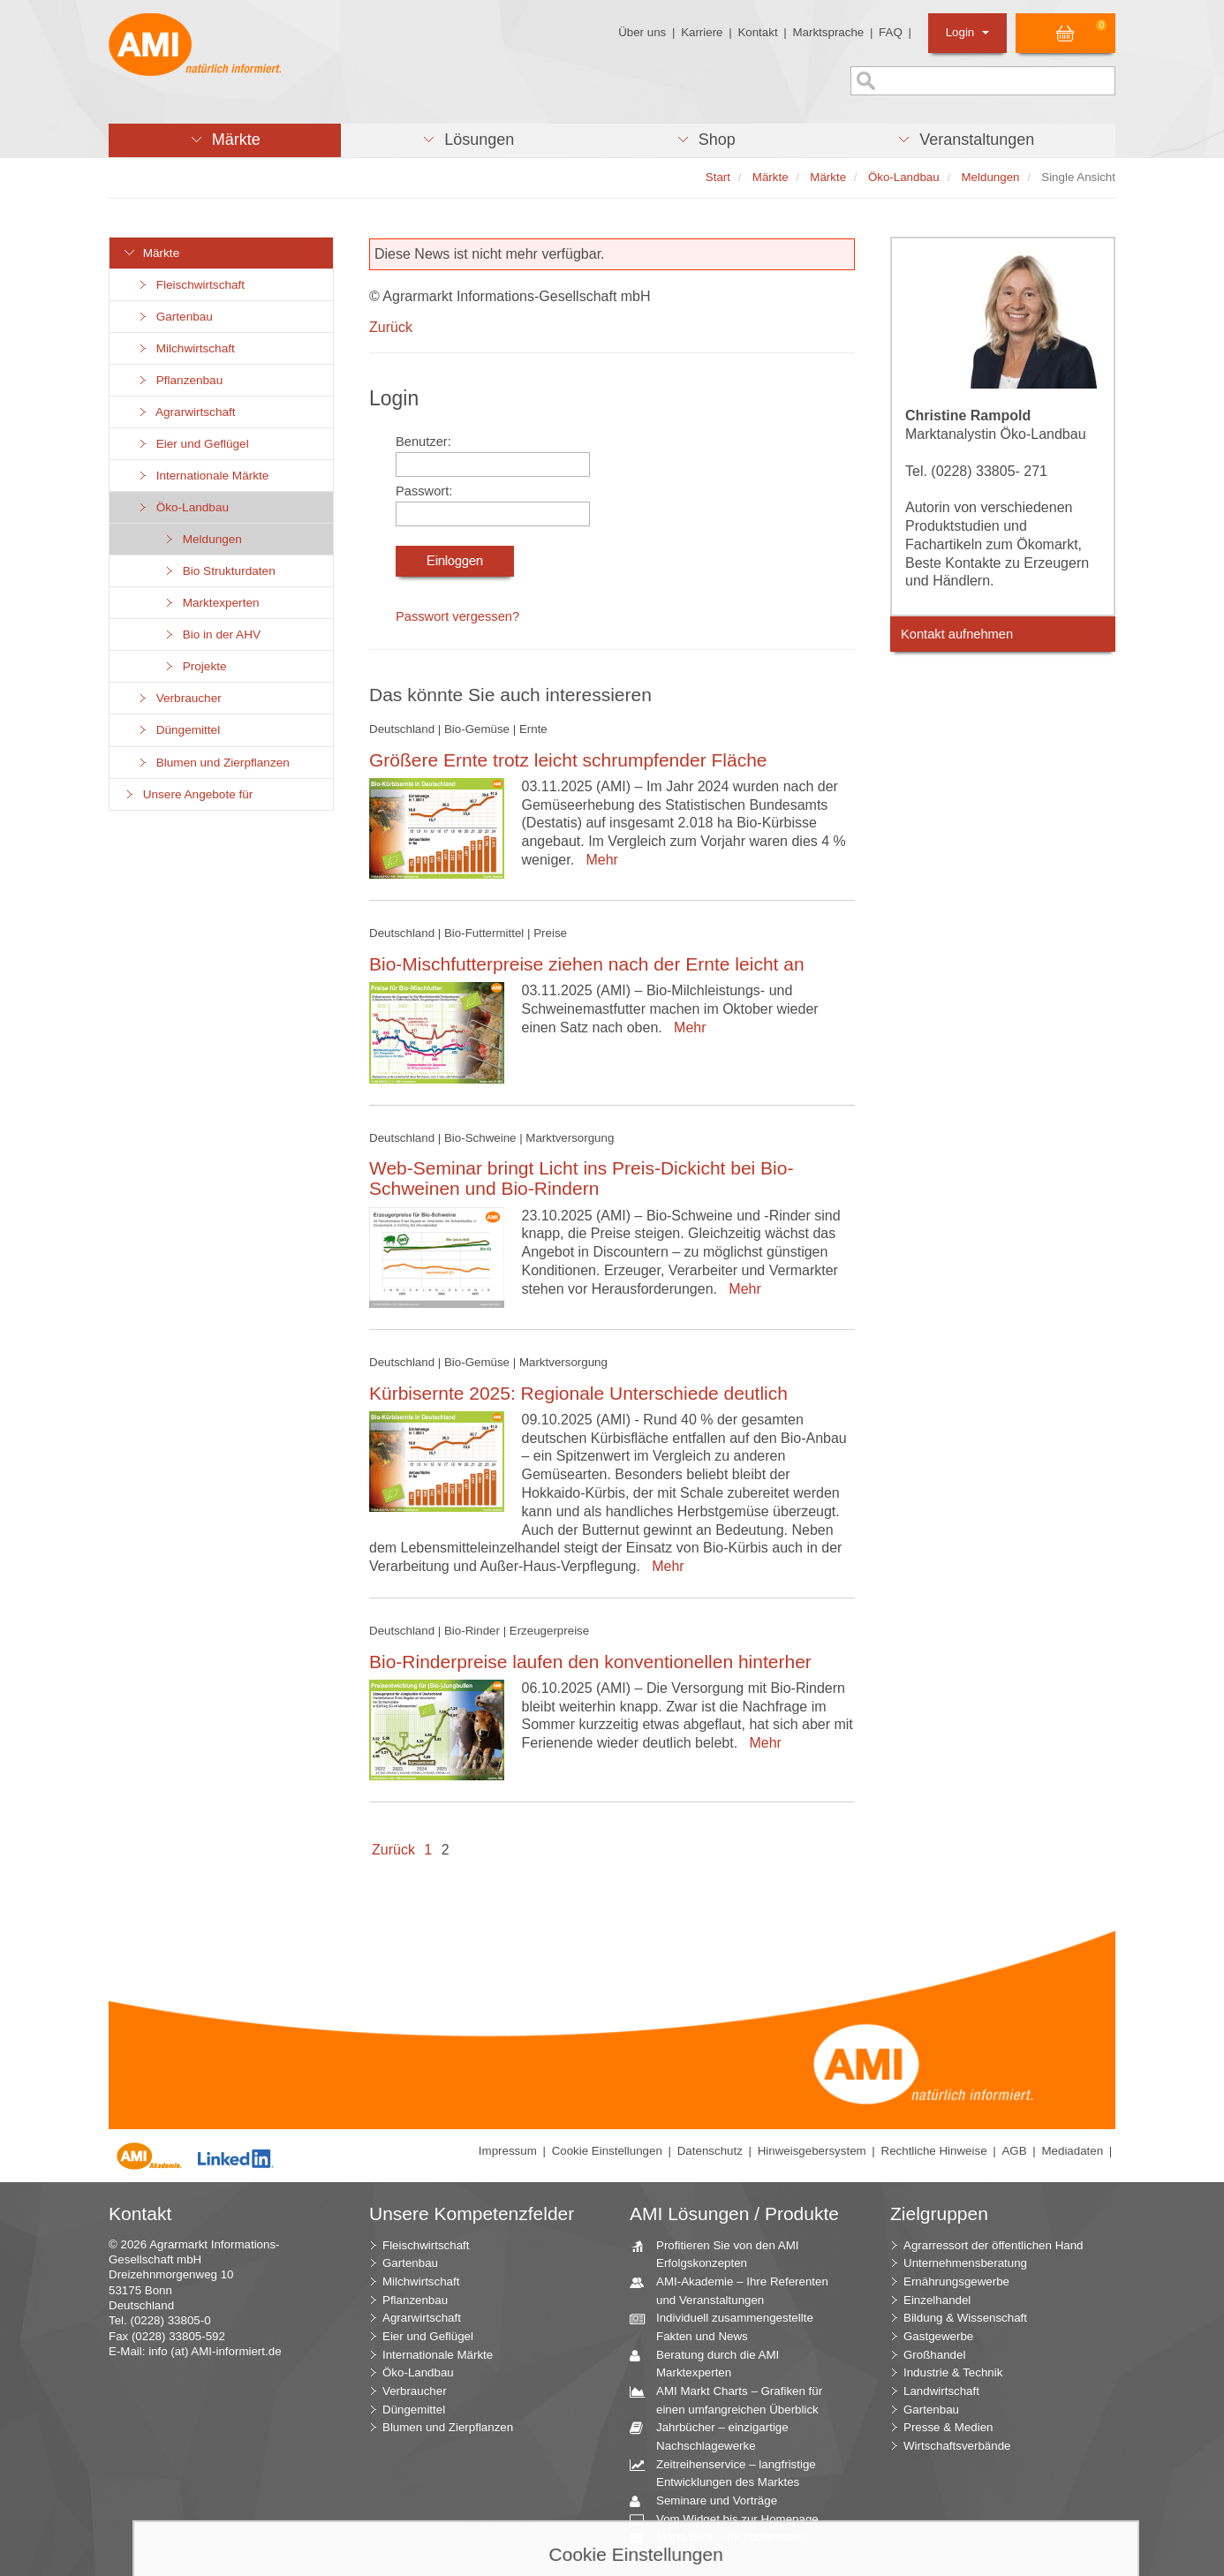 This screenshot has height=2576, width=1224. I want to click on AGB, so click(1013, 2150).